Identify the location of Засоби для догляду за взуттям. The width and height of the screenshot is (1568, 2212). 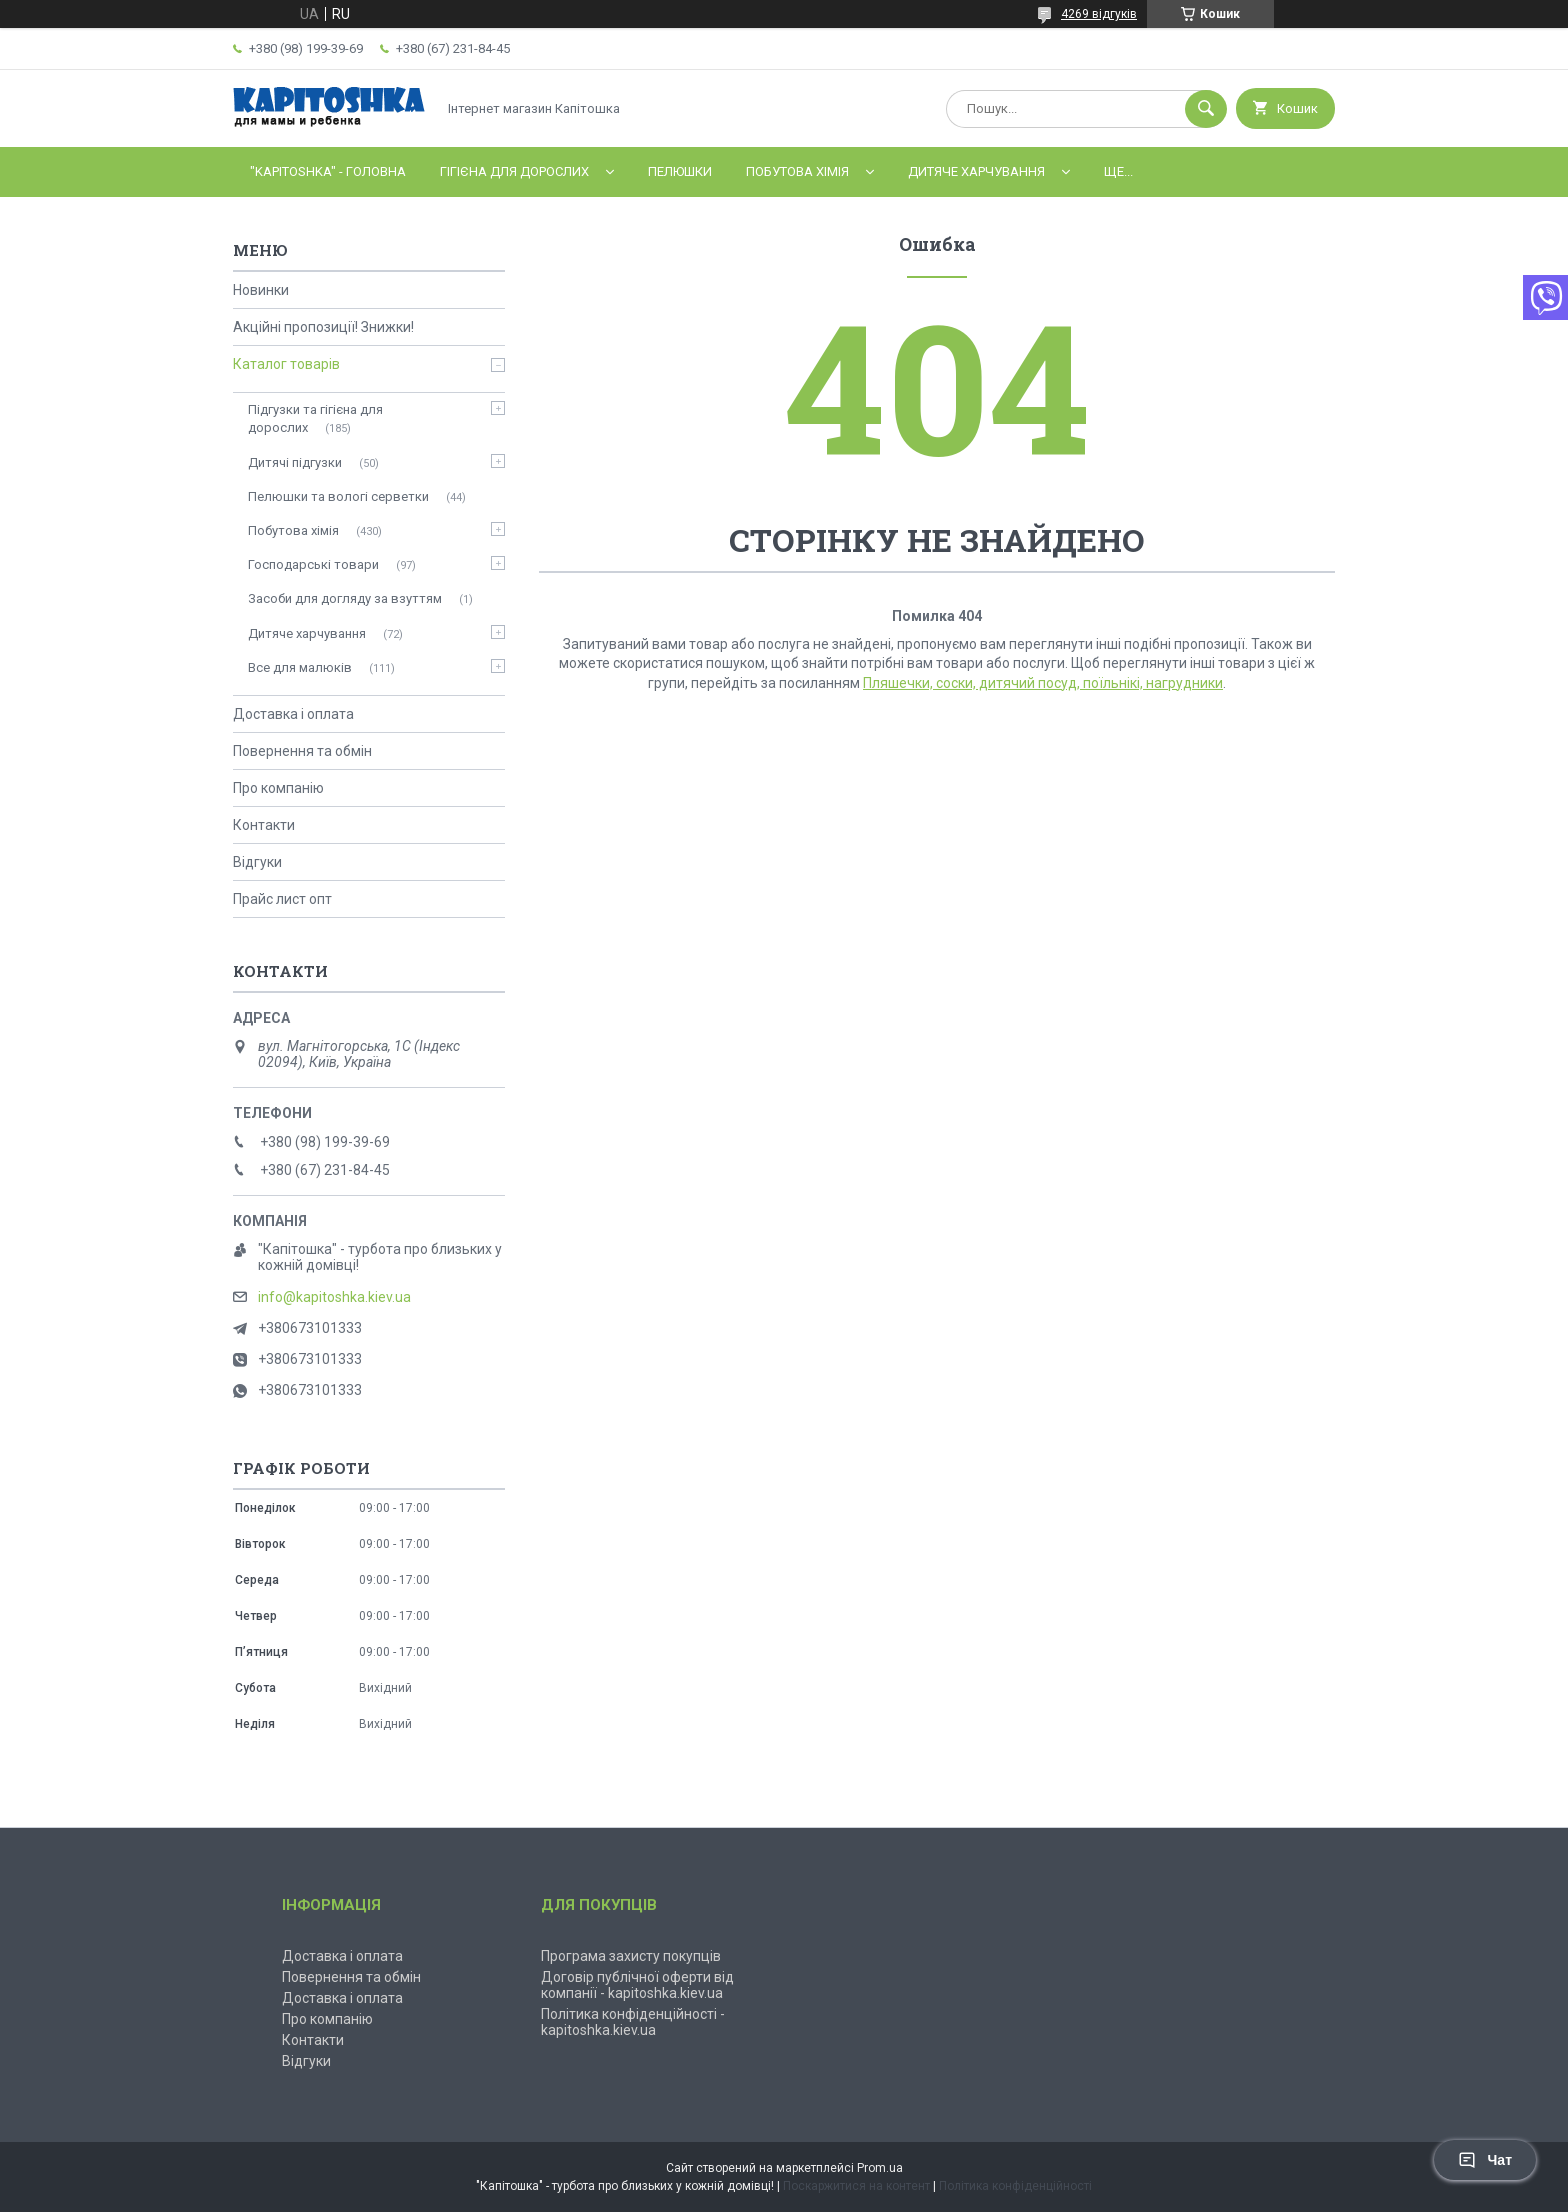
(345, 598).